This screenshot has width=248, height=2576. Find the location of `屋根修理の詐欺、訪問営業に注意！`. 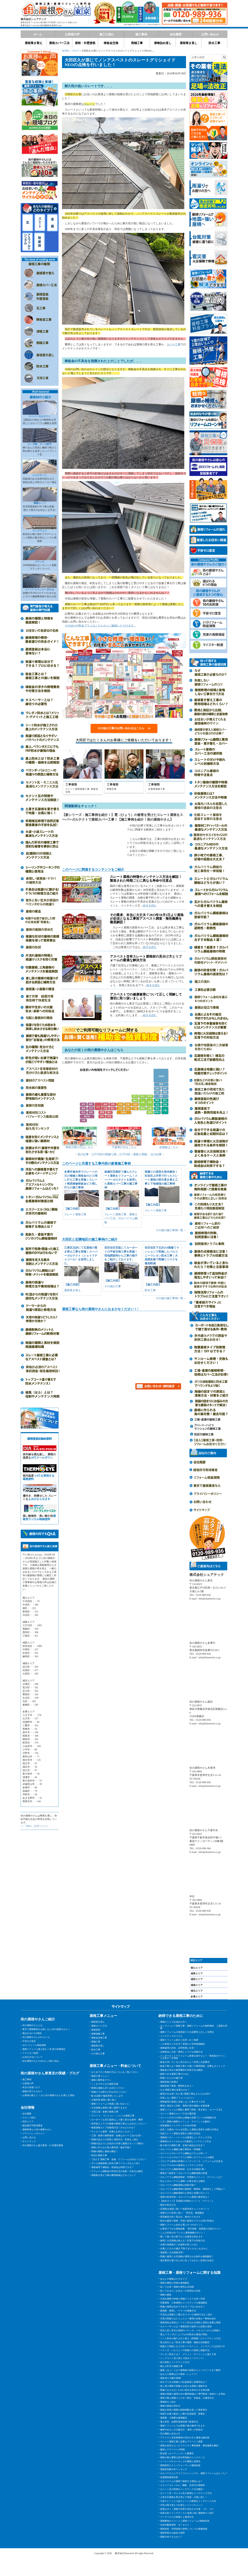

屋根修理の詐欺、訪問営業に注意！ is located at coordinates (178, 2048).